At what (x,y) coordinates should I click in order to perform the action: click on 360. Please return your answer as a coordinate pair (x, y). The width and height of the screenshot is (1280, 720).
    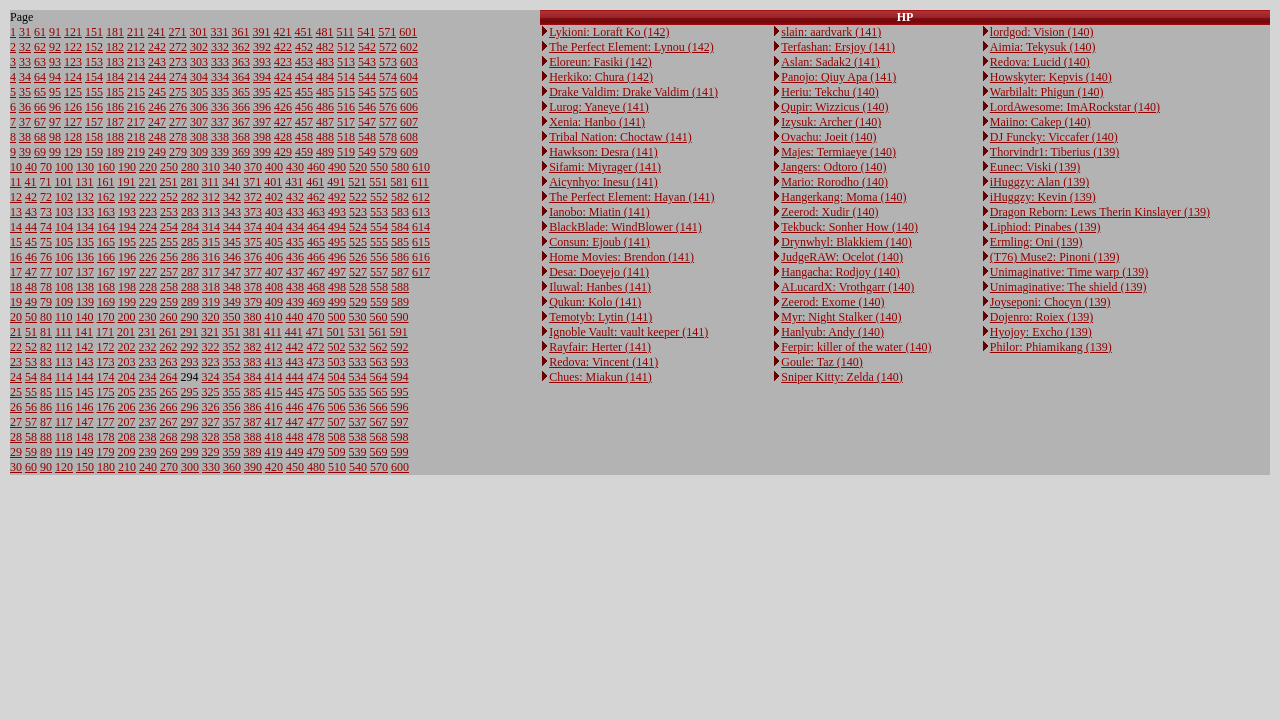
    Looking at the image, I should click on (232, 467).